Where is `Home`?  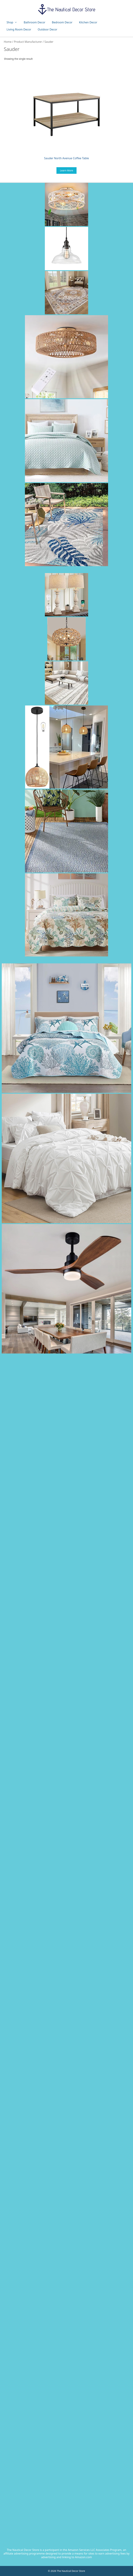
Home is located at coordinates (7, 42).